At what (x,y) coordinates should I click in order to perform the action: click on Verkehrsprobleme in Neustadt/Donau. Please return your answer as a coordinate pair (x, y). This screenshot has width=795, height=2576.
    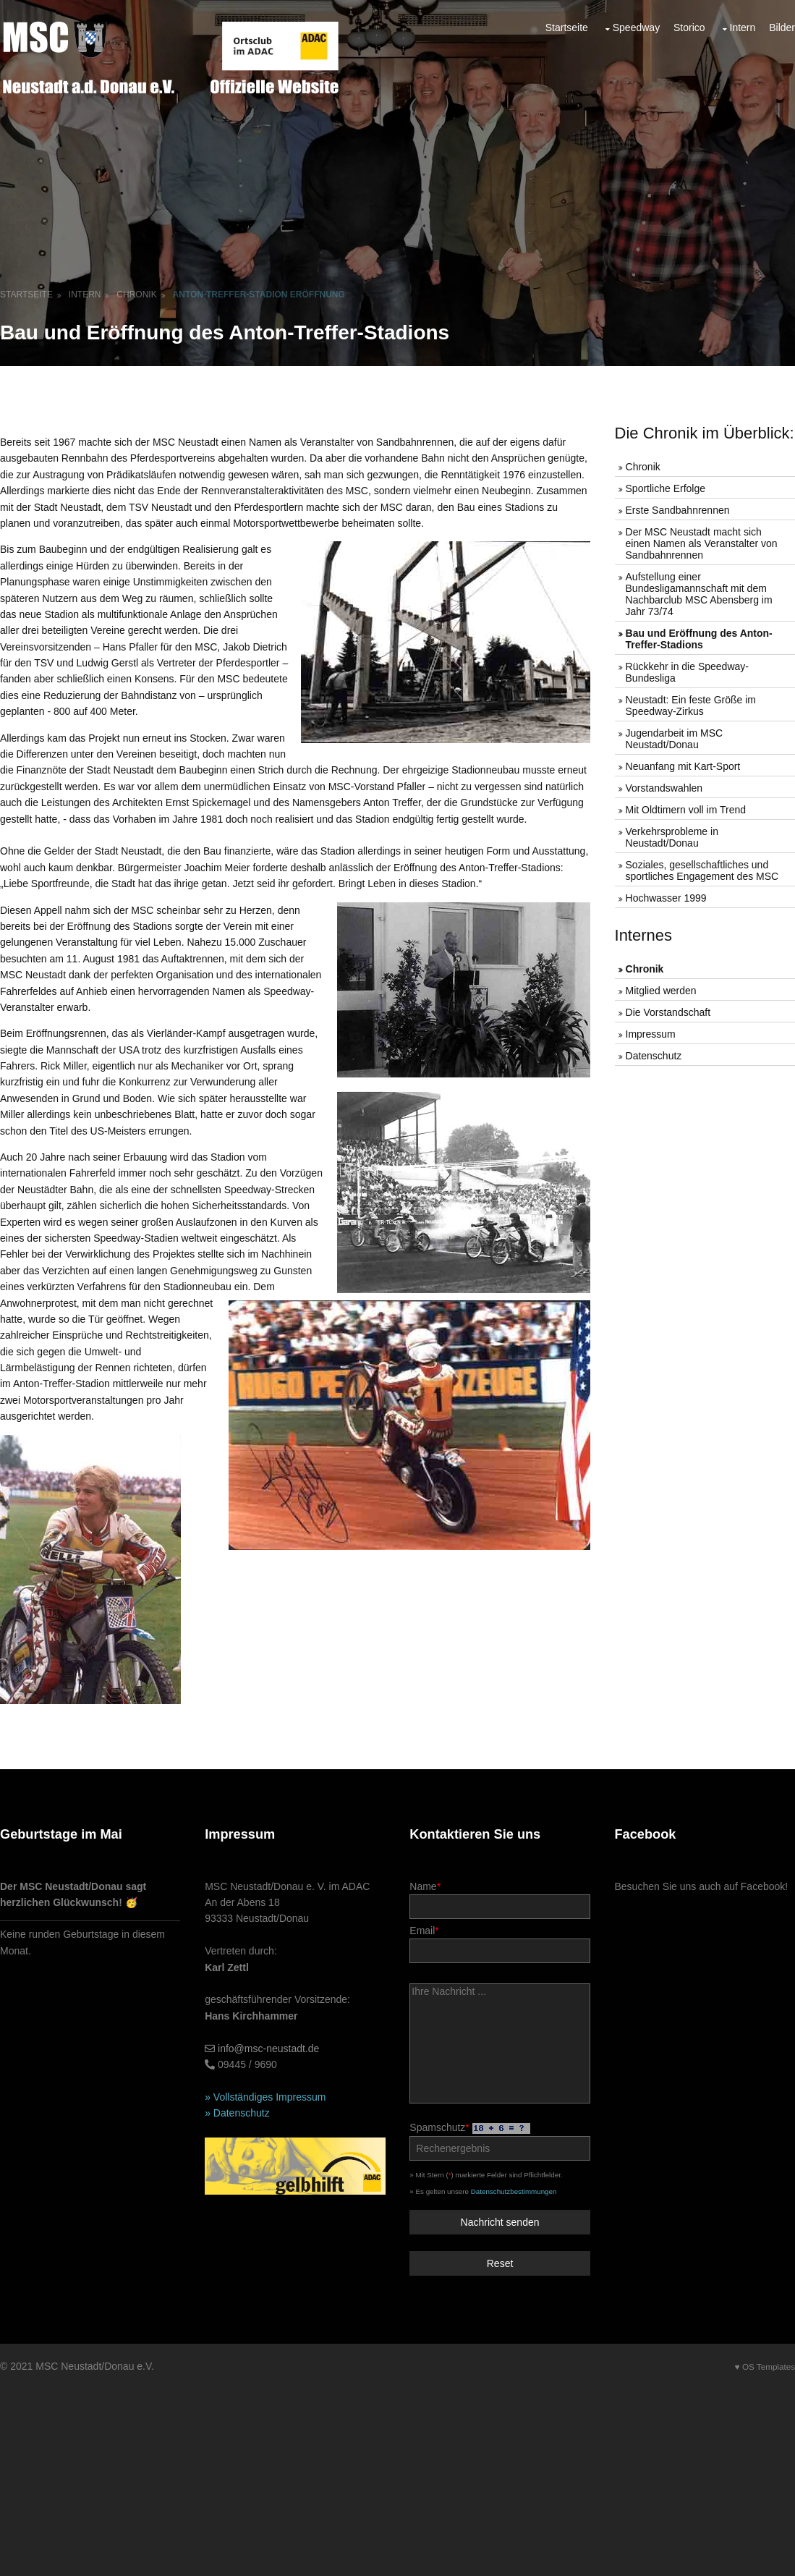
    Looking at the image, I should click on (672, 837).